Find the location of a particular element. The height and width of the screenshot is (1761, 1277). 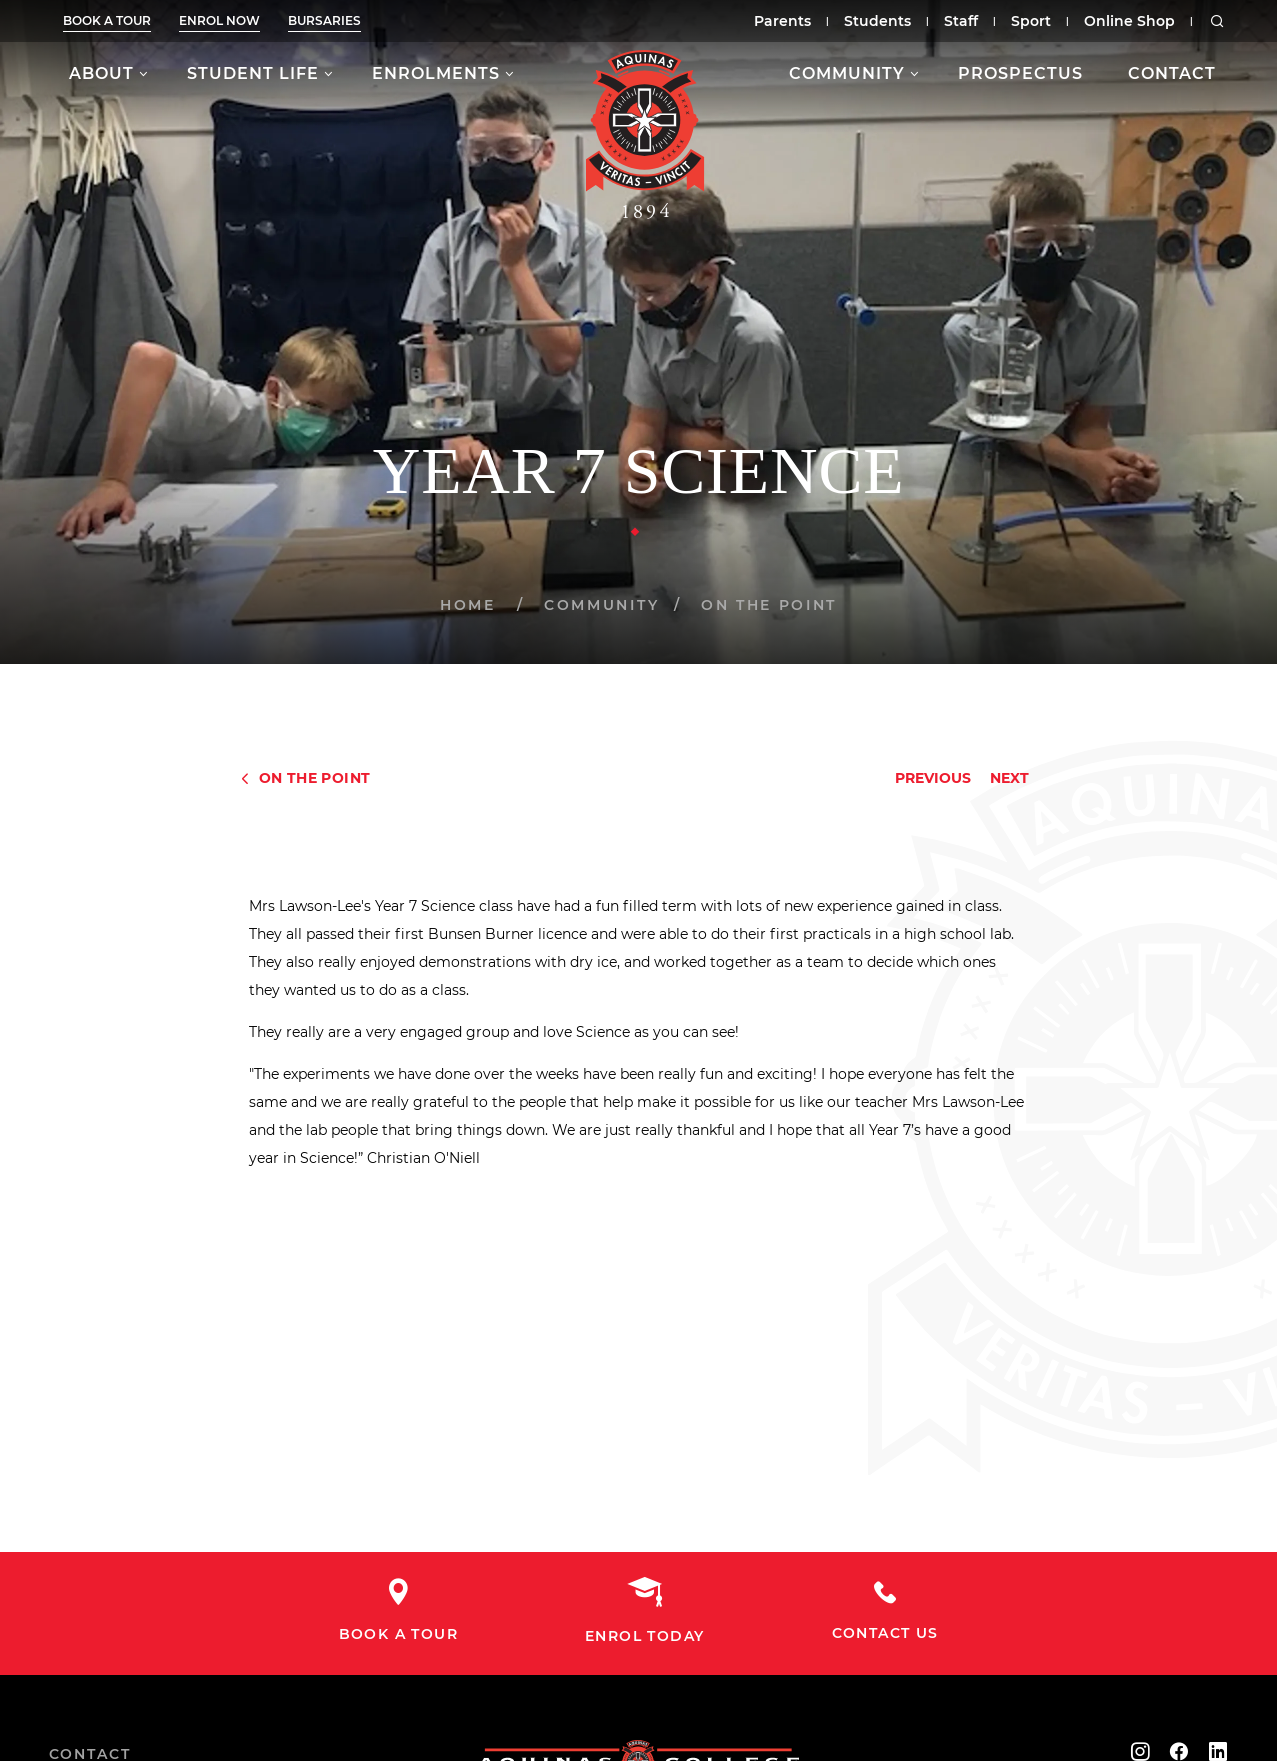

Student Life is located at coordinates (253, 73).